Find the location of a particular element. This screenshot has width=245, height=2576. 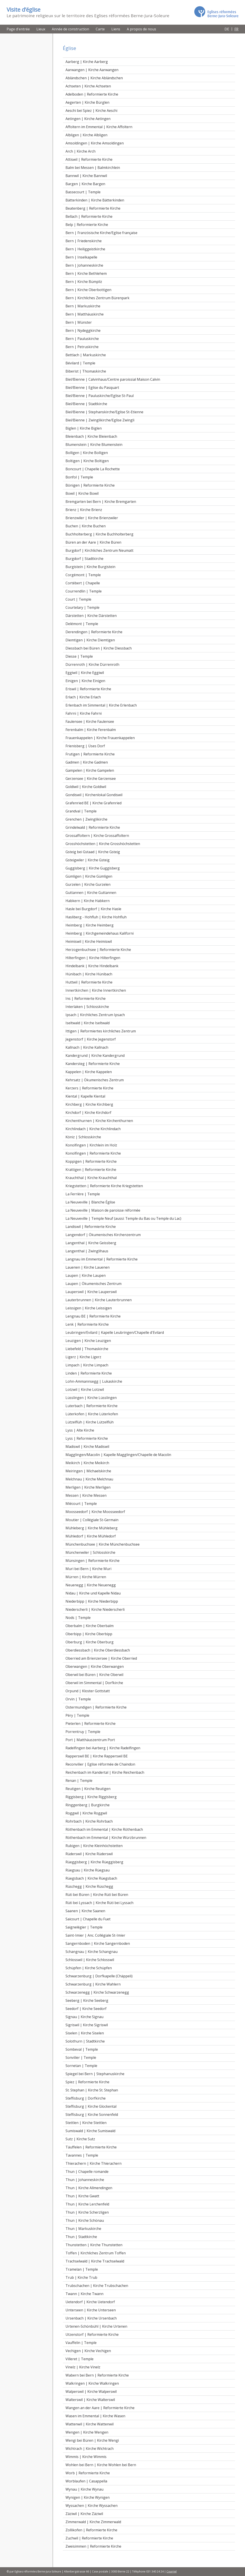

Bettlach | is located at coordinates (85, 354).